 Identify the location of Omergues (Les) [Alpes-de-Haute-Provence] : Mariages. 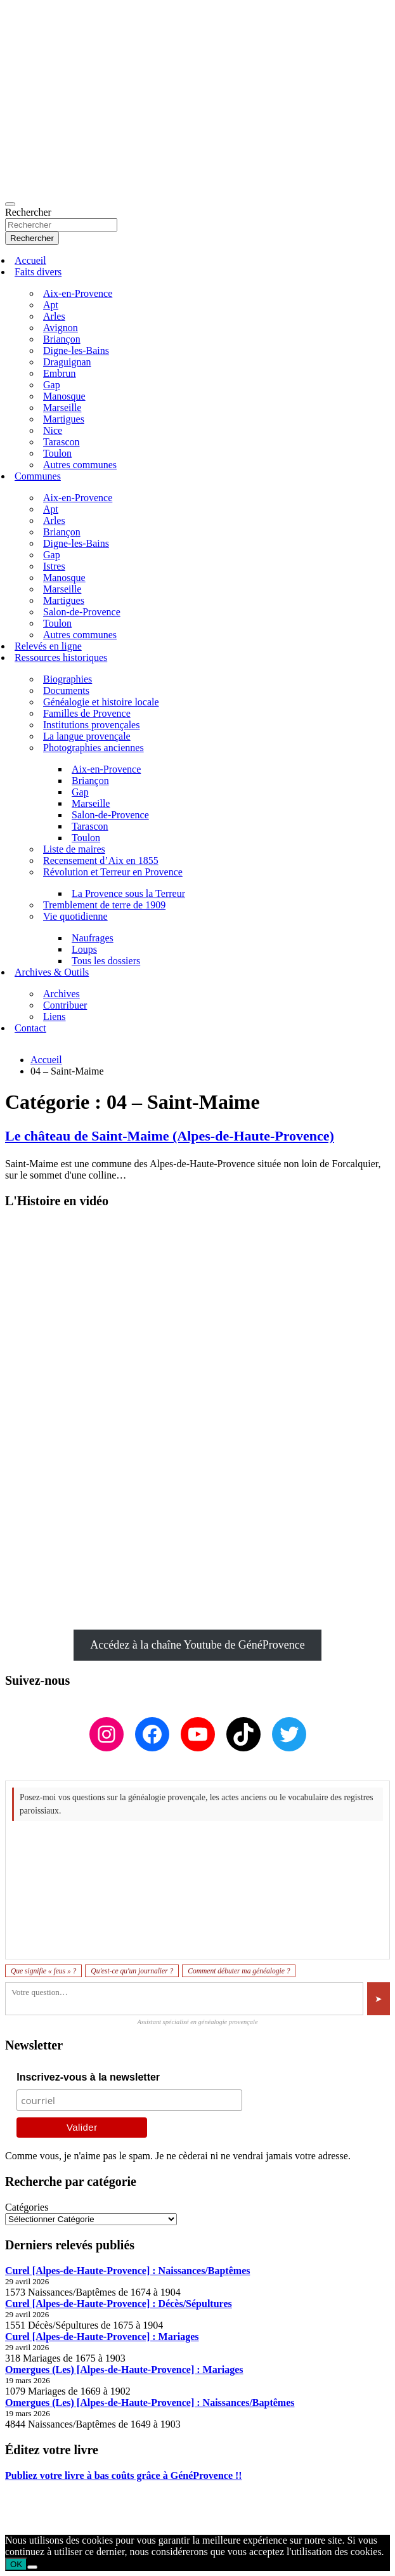
(124, 2369).